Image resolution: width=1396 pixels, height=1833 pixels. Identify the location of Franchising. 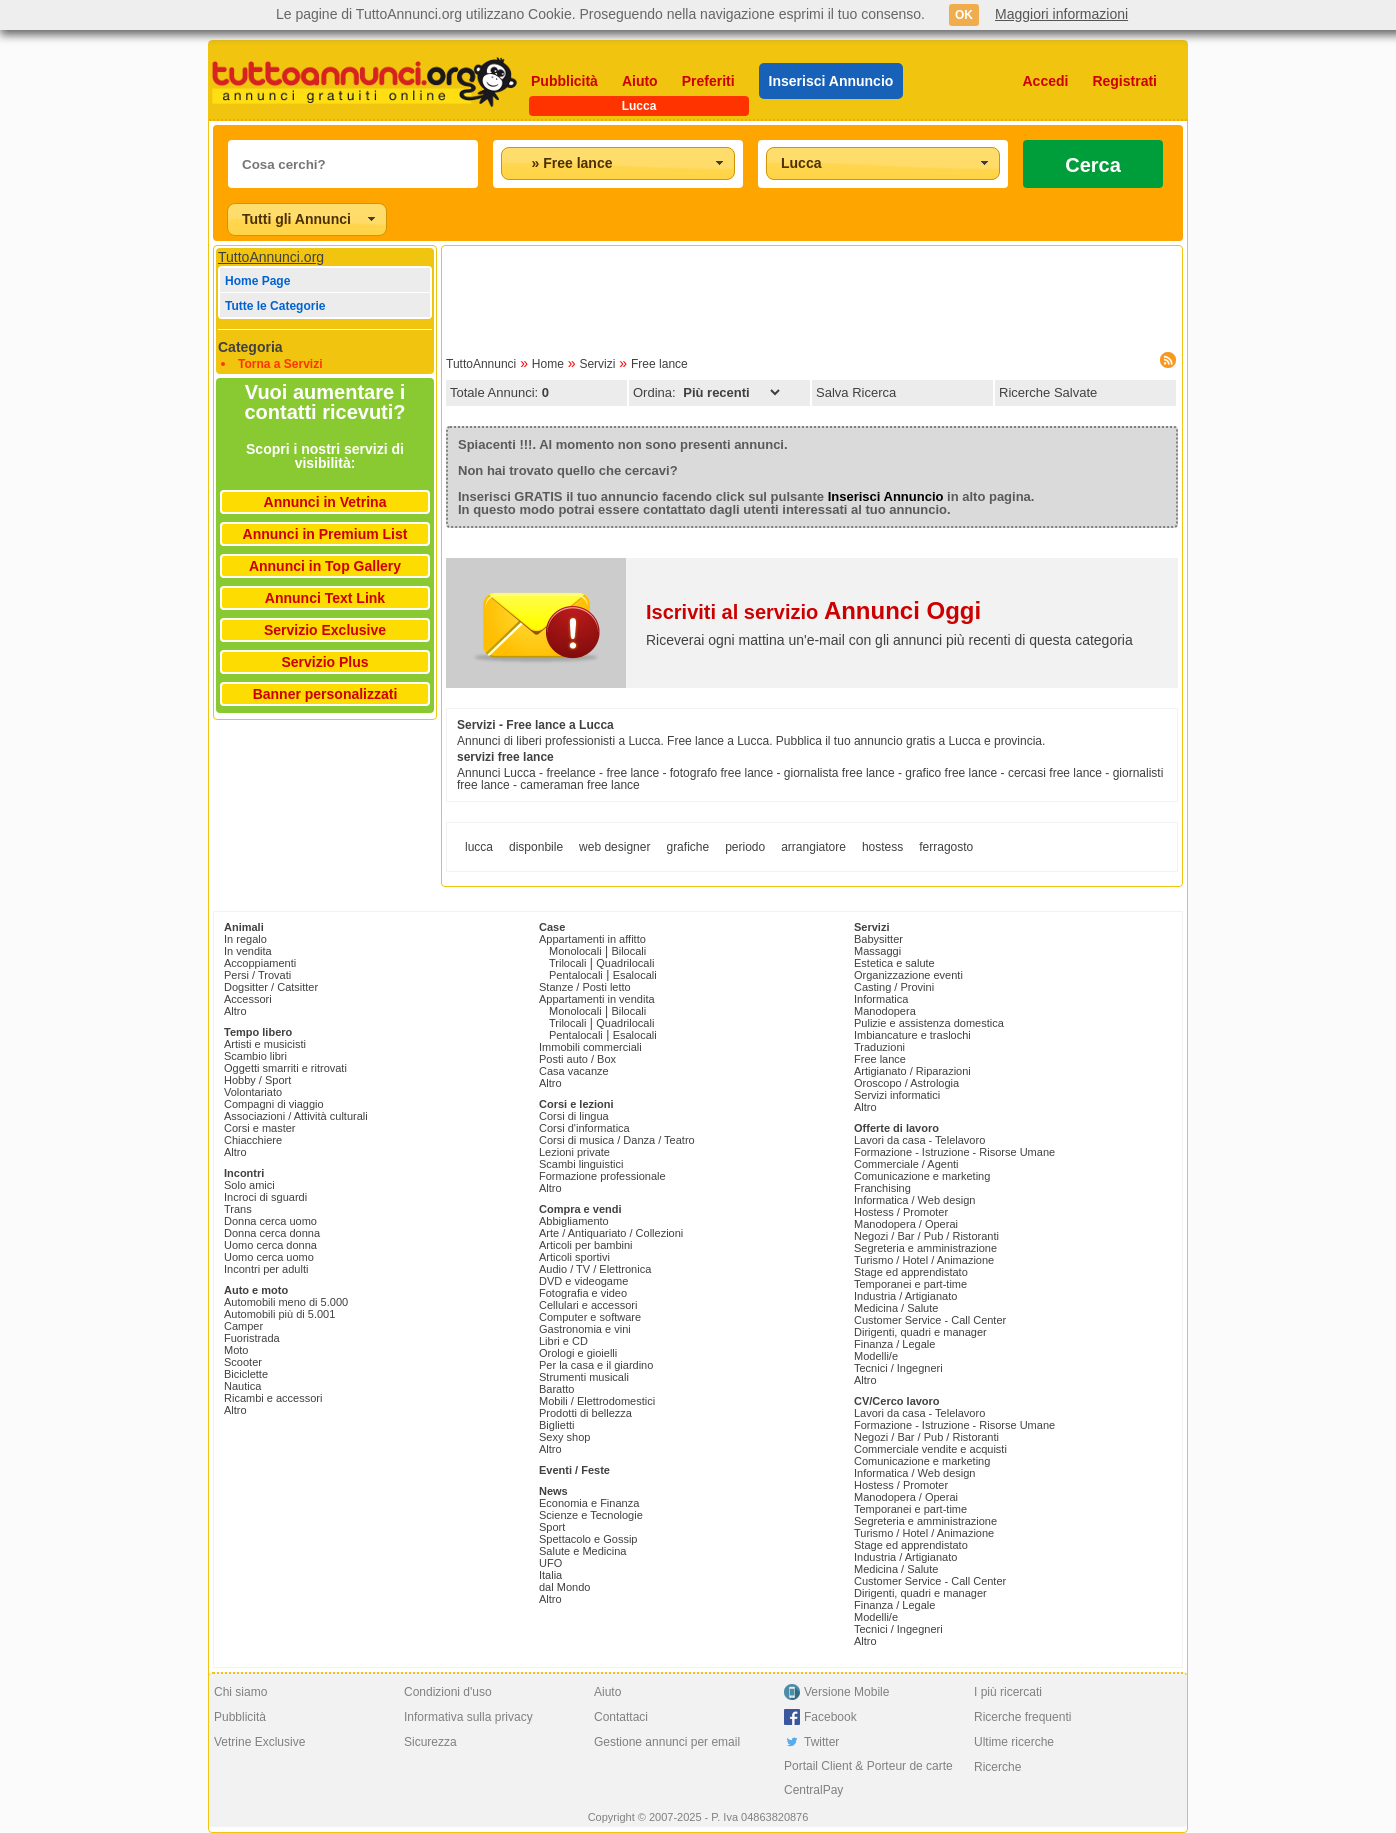
(882, 1188).